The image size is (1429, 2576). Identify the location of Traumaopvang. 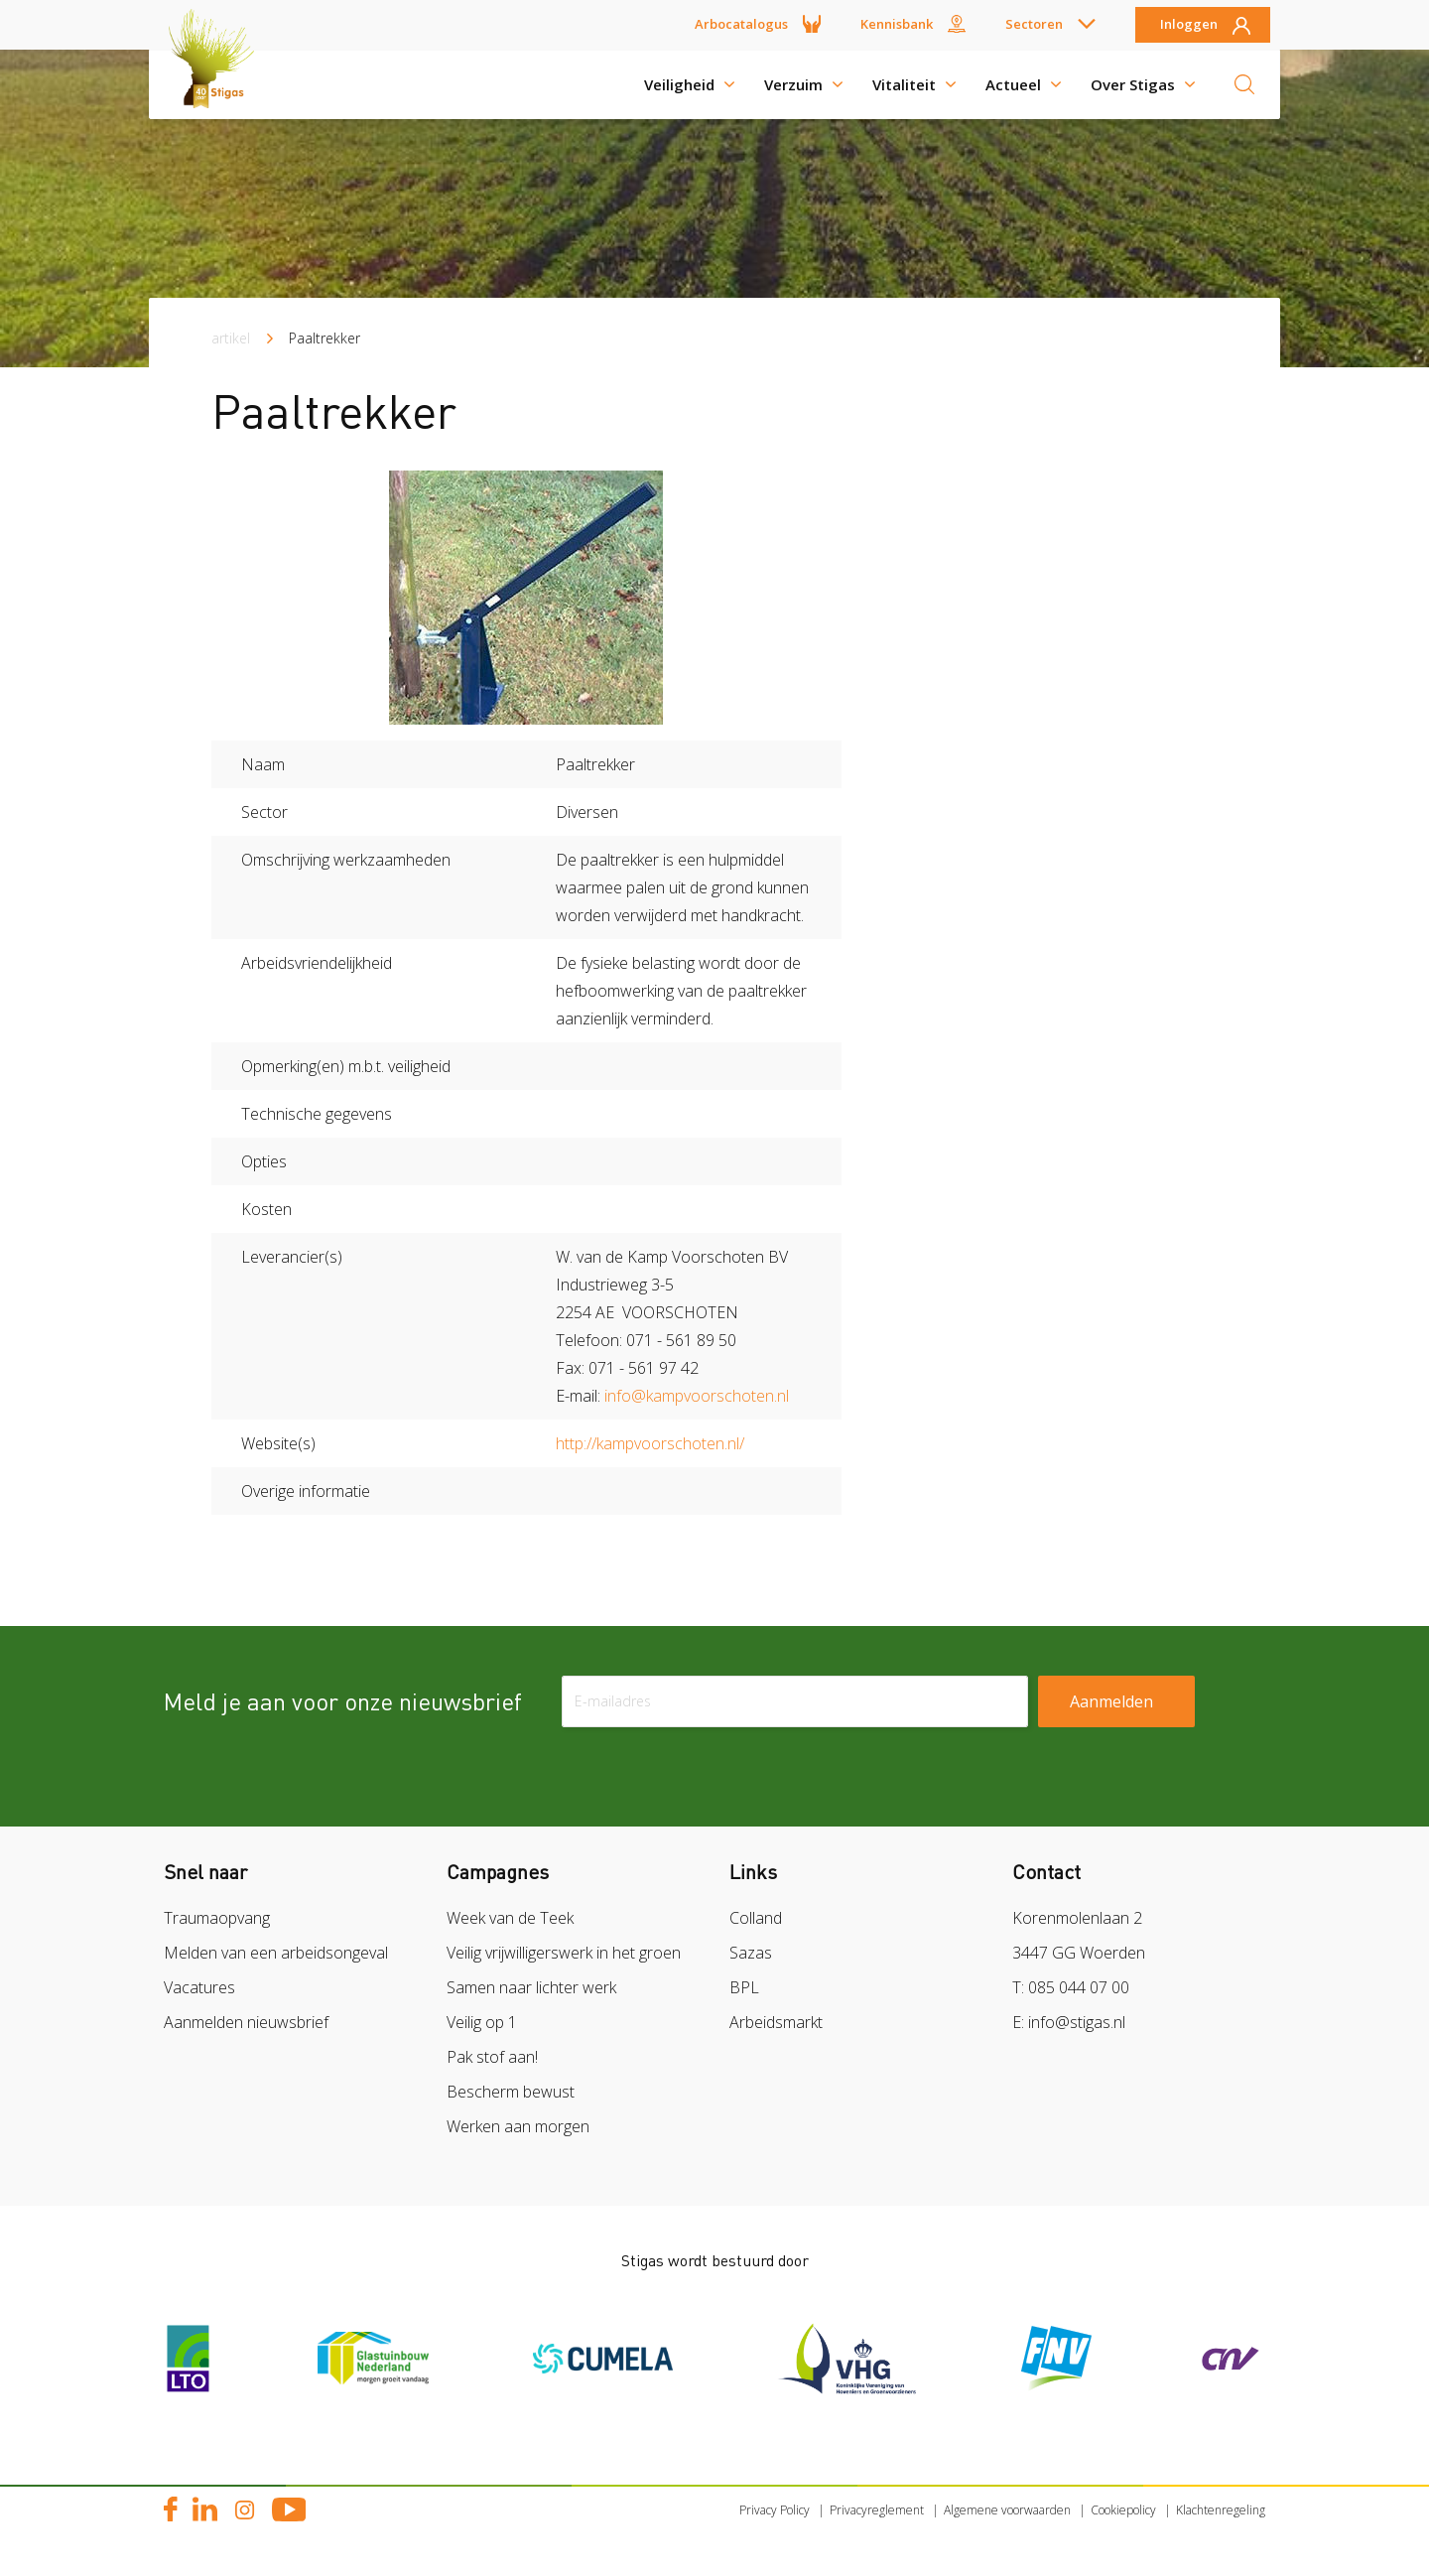
(217, 1918).